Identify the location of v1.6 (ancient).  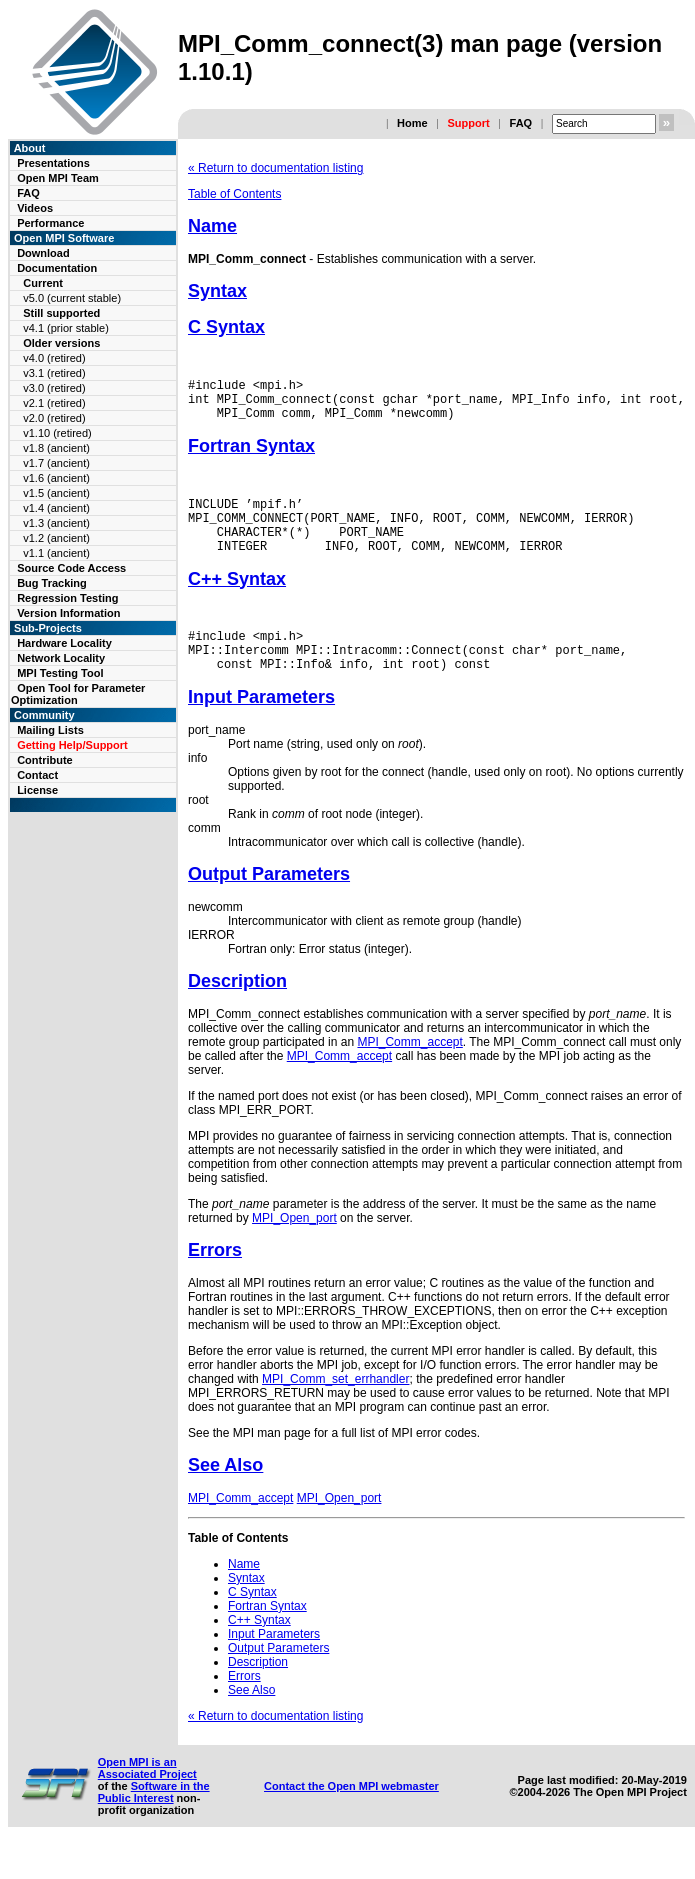
(56, 478).